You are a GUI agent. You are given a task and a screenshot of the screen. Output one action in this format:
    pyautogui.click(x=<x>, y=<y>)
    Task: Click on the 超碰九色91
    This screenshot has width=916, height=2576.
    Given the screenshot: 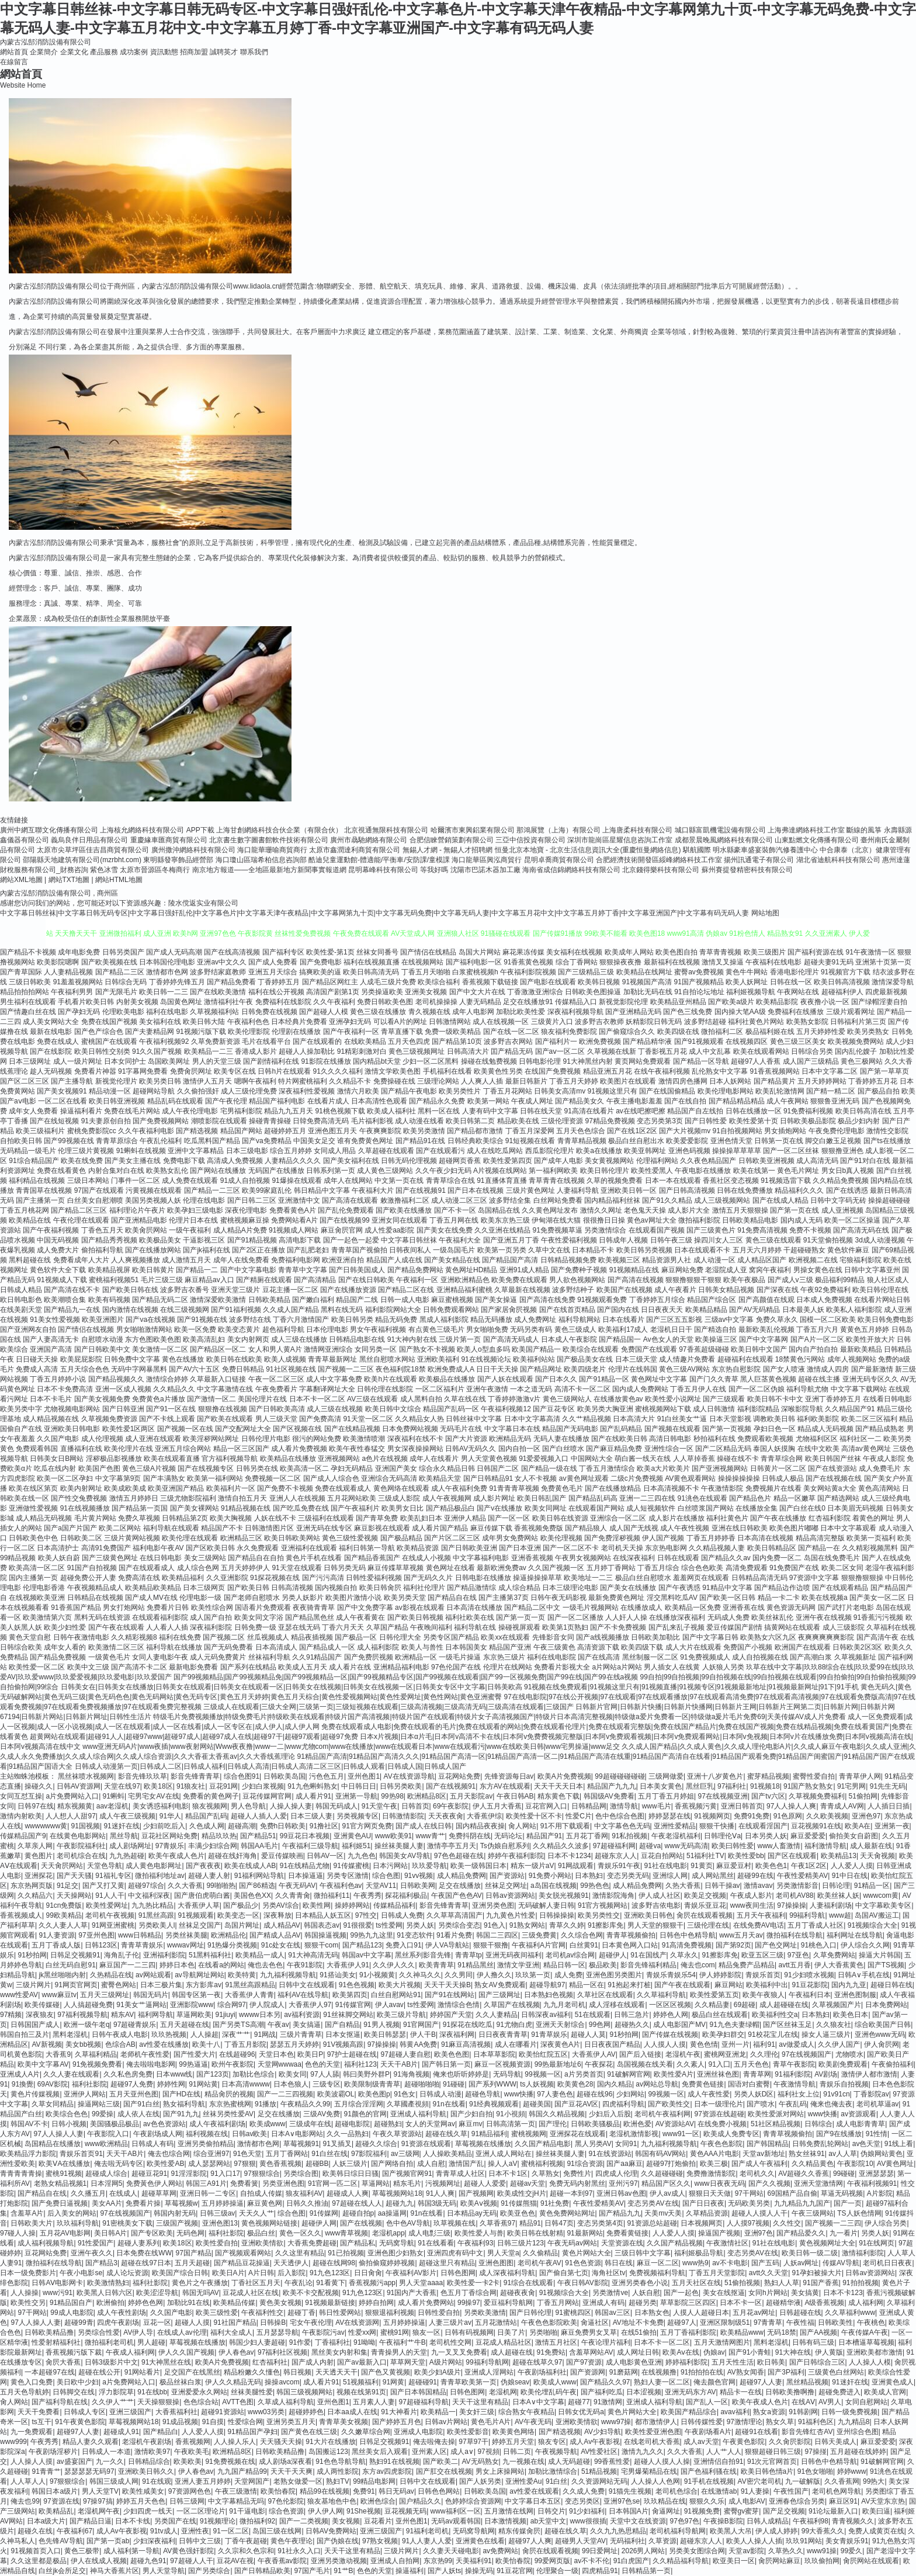 What is the action you would take?
    pyautogui.click(x=148, y=2561)
    